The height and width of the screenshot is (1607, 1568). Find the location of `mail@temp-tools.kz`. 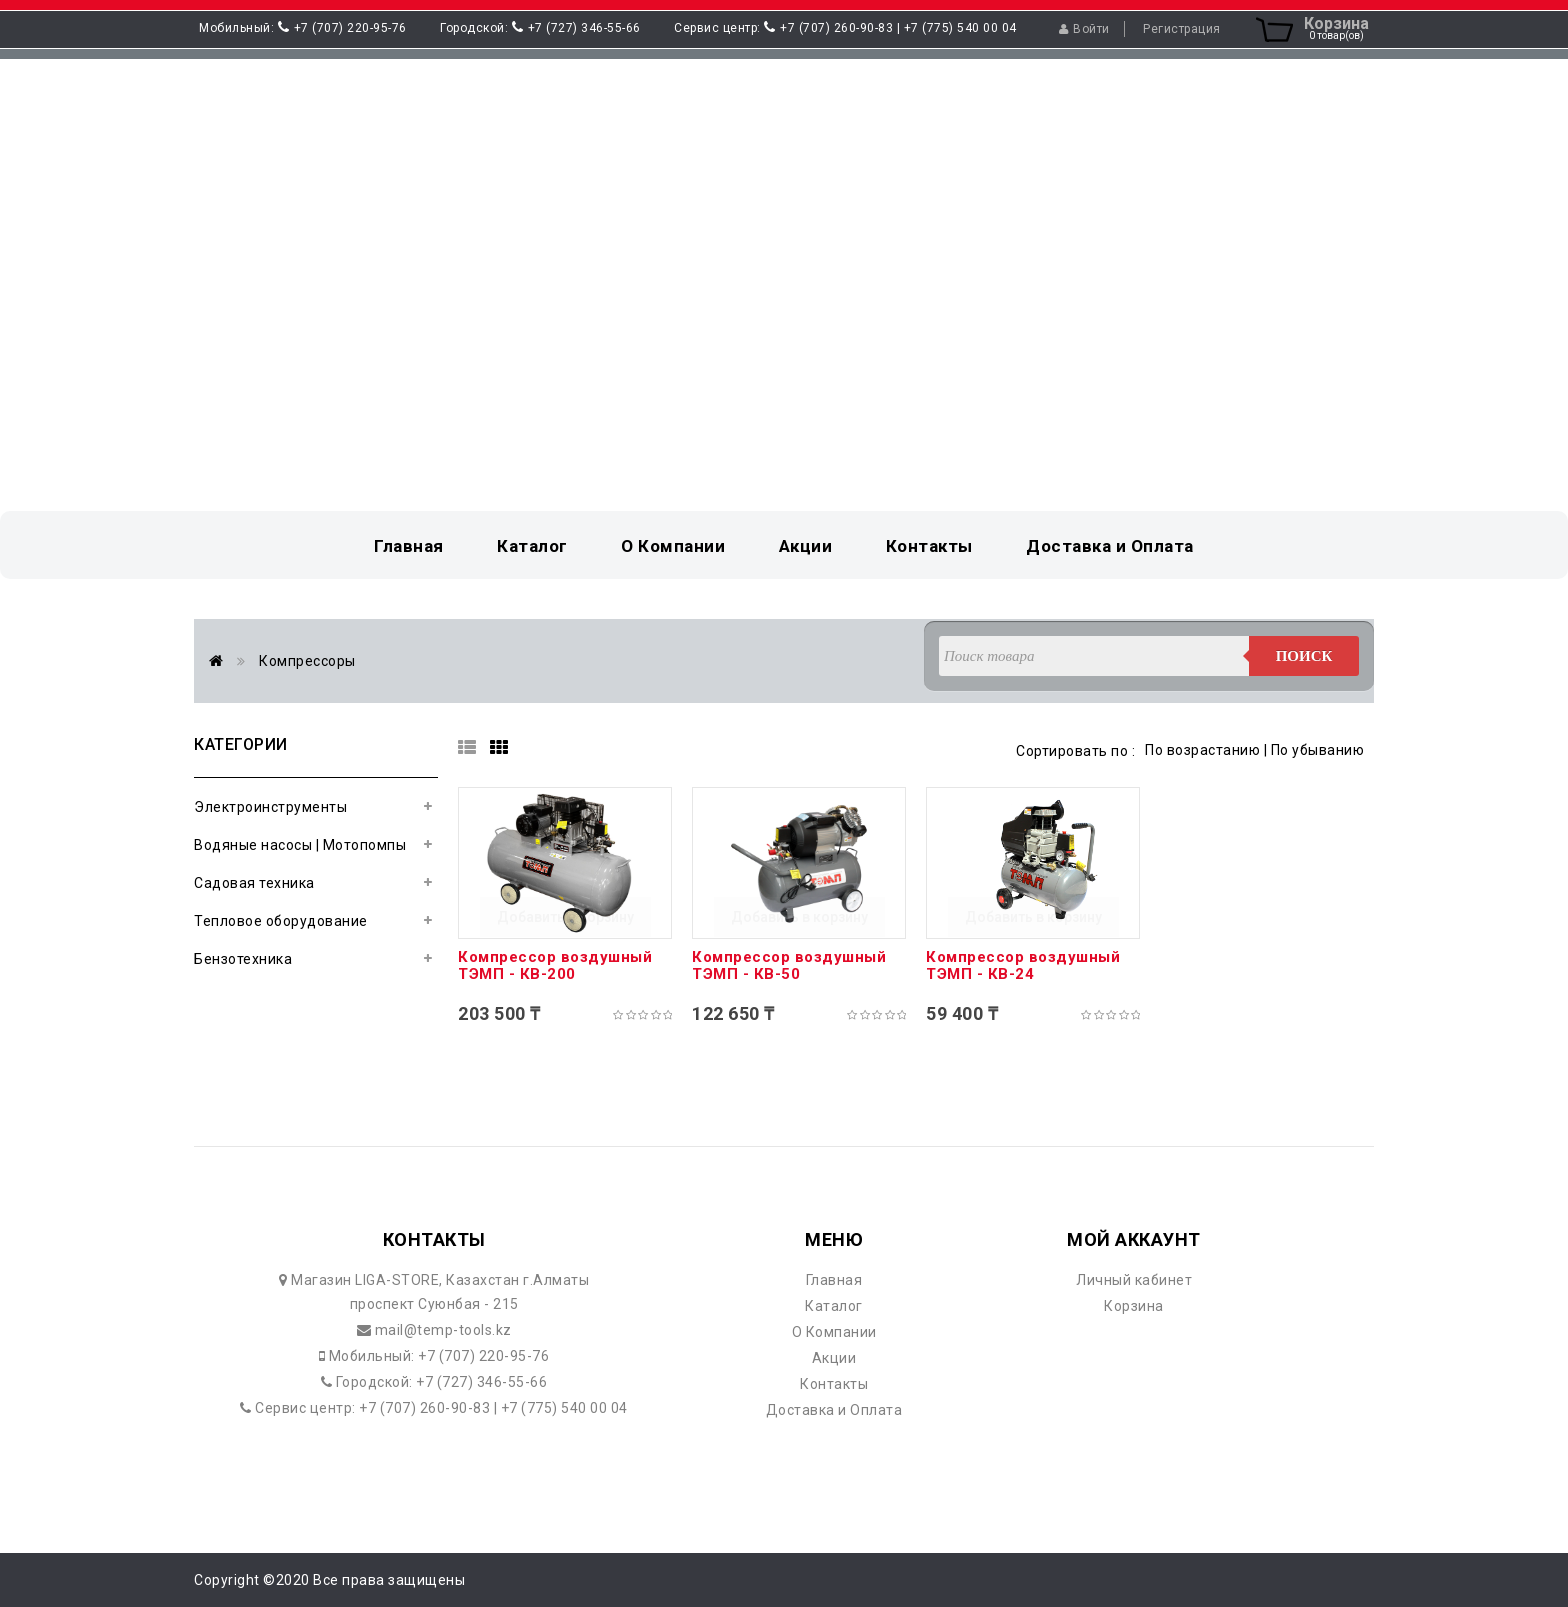

mail@temp-tools.kz is located at coordinates (441, 1330).